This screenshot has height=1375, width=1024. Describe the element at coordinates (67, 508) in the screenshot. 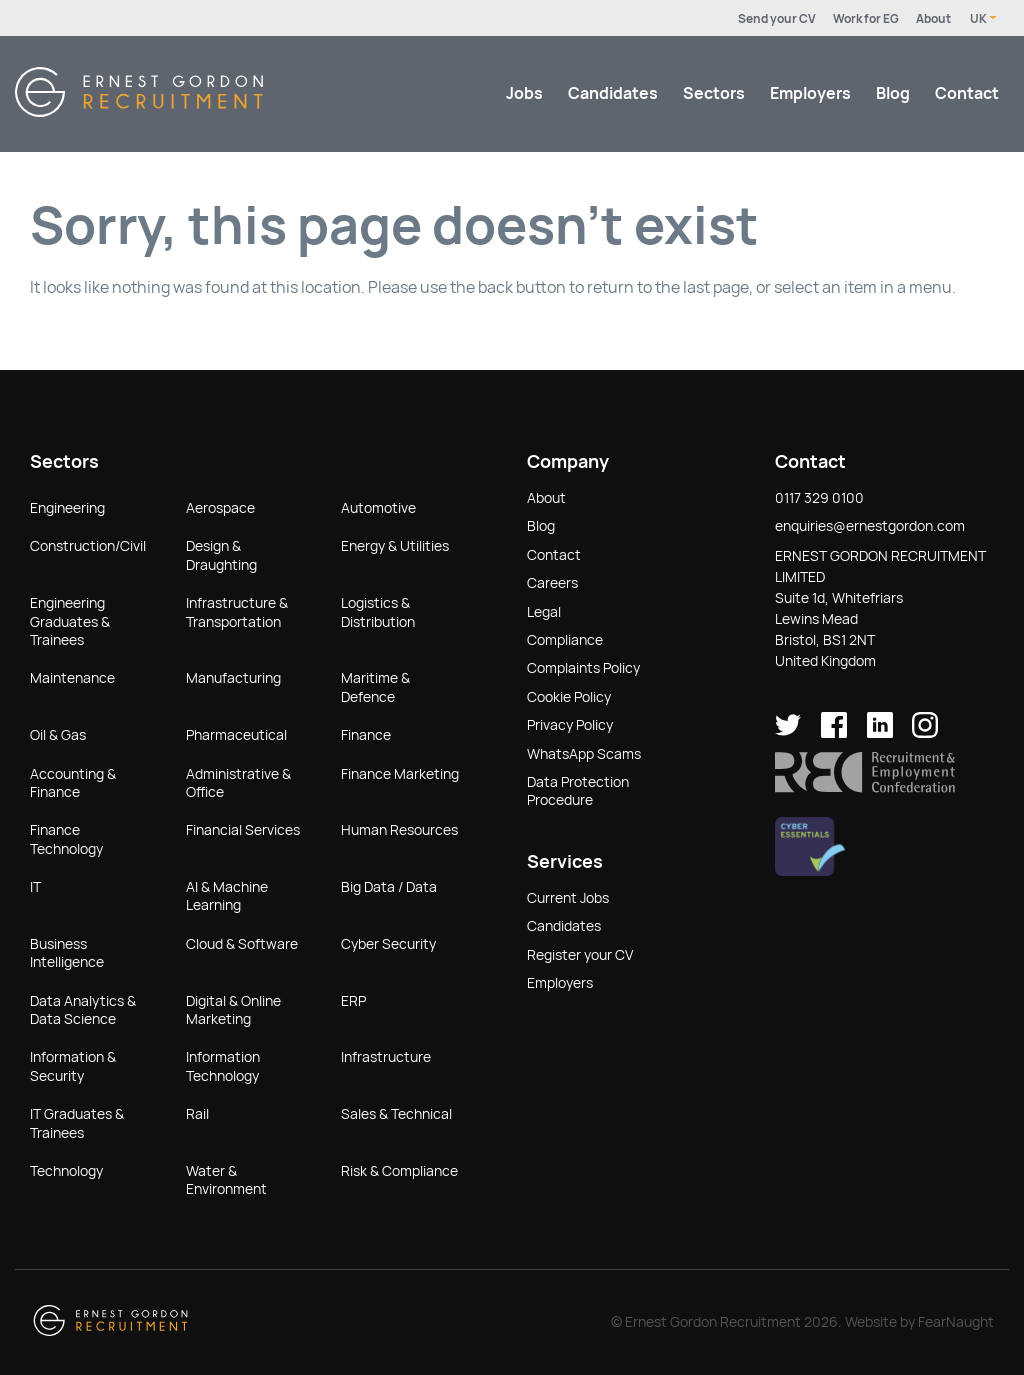

I see `Engineering` at that location.